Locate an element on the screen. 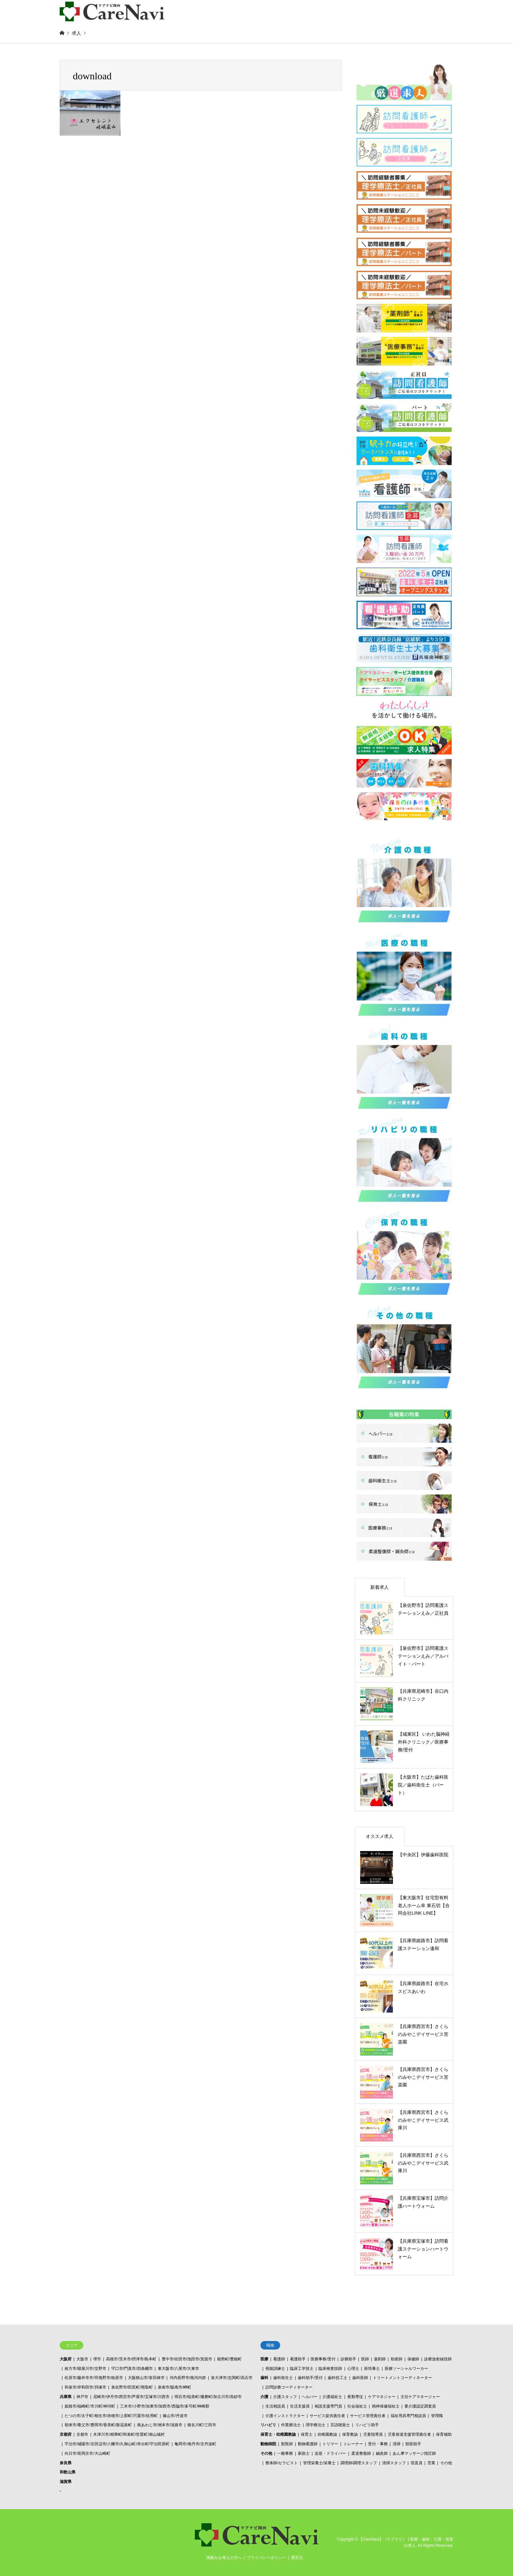 This screenshot has width=513, height=2576. 京都市 is located at coordinates (82, 2434).